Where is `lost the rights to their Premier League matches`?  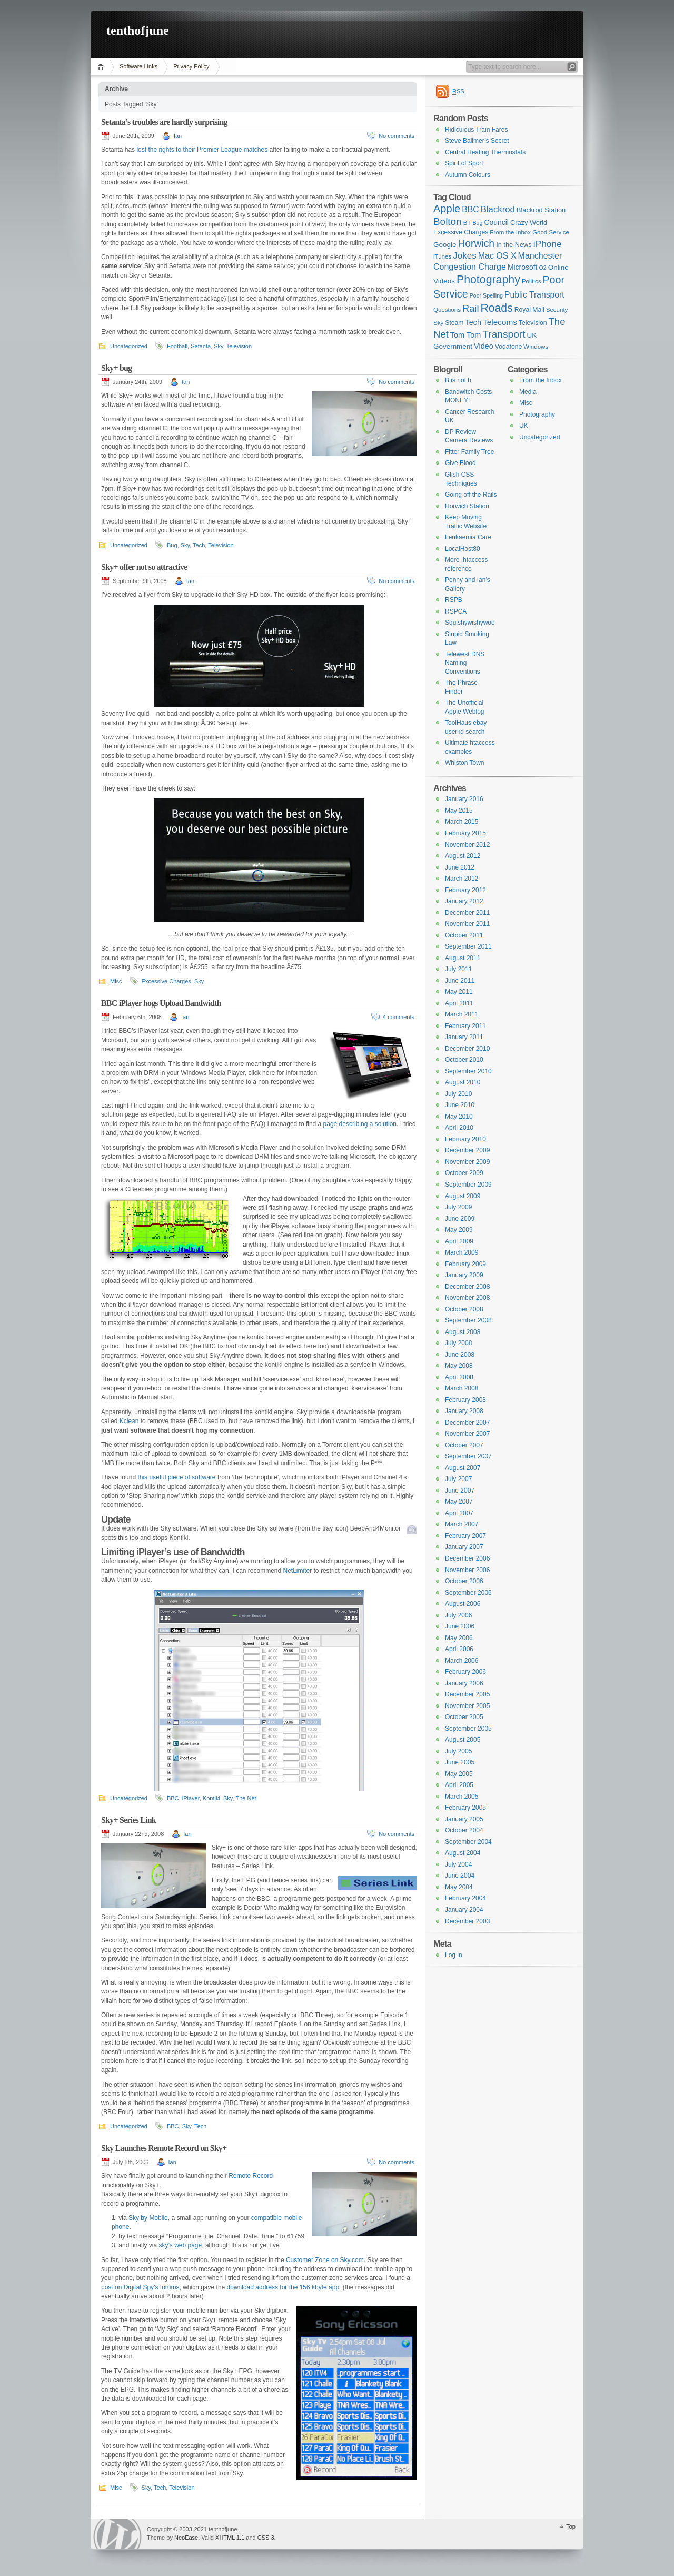 lost the rights to their Premier League matches is located at coordinates (201, 149).